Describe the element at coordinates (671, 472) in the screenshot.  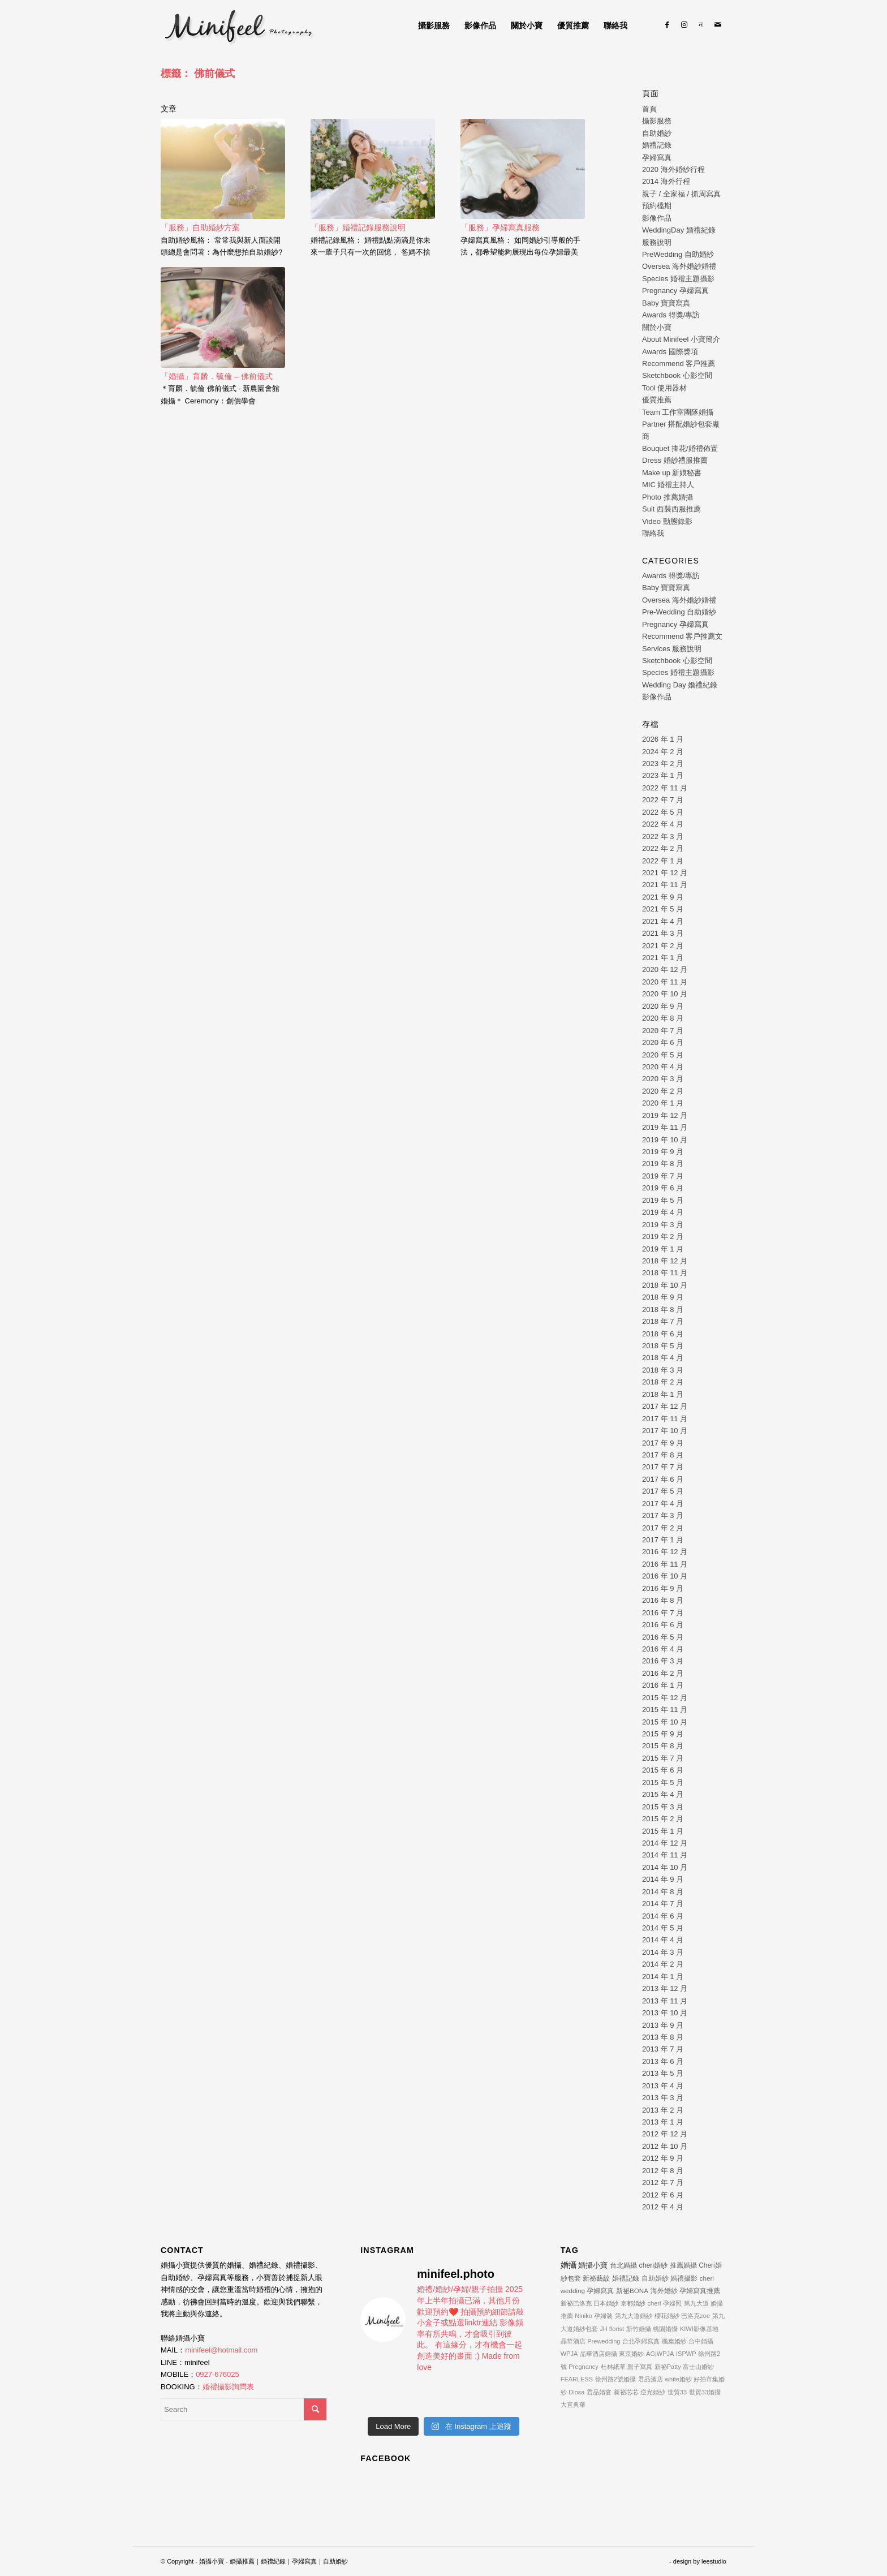
I see `Make up 新娘秘書` at that location.